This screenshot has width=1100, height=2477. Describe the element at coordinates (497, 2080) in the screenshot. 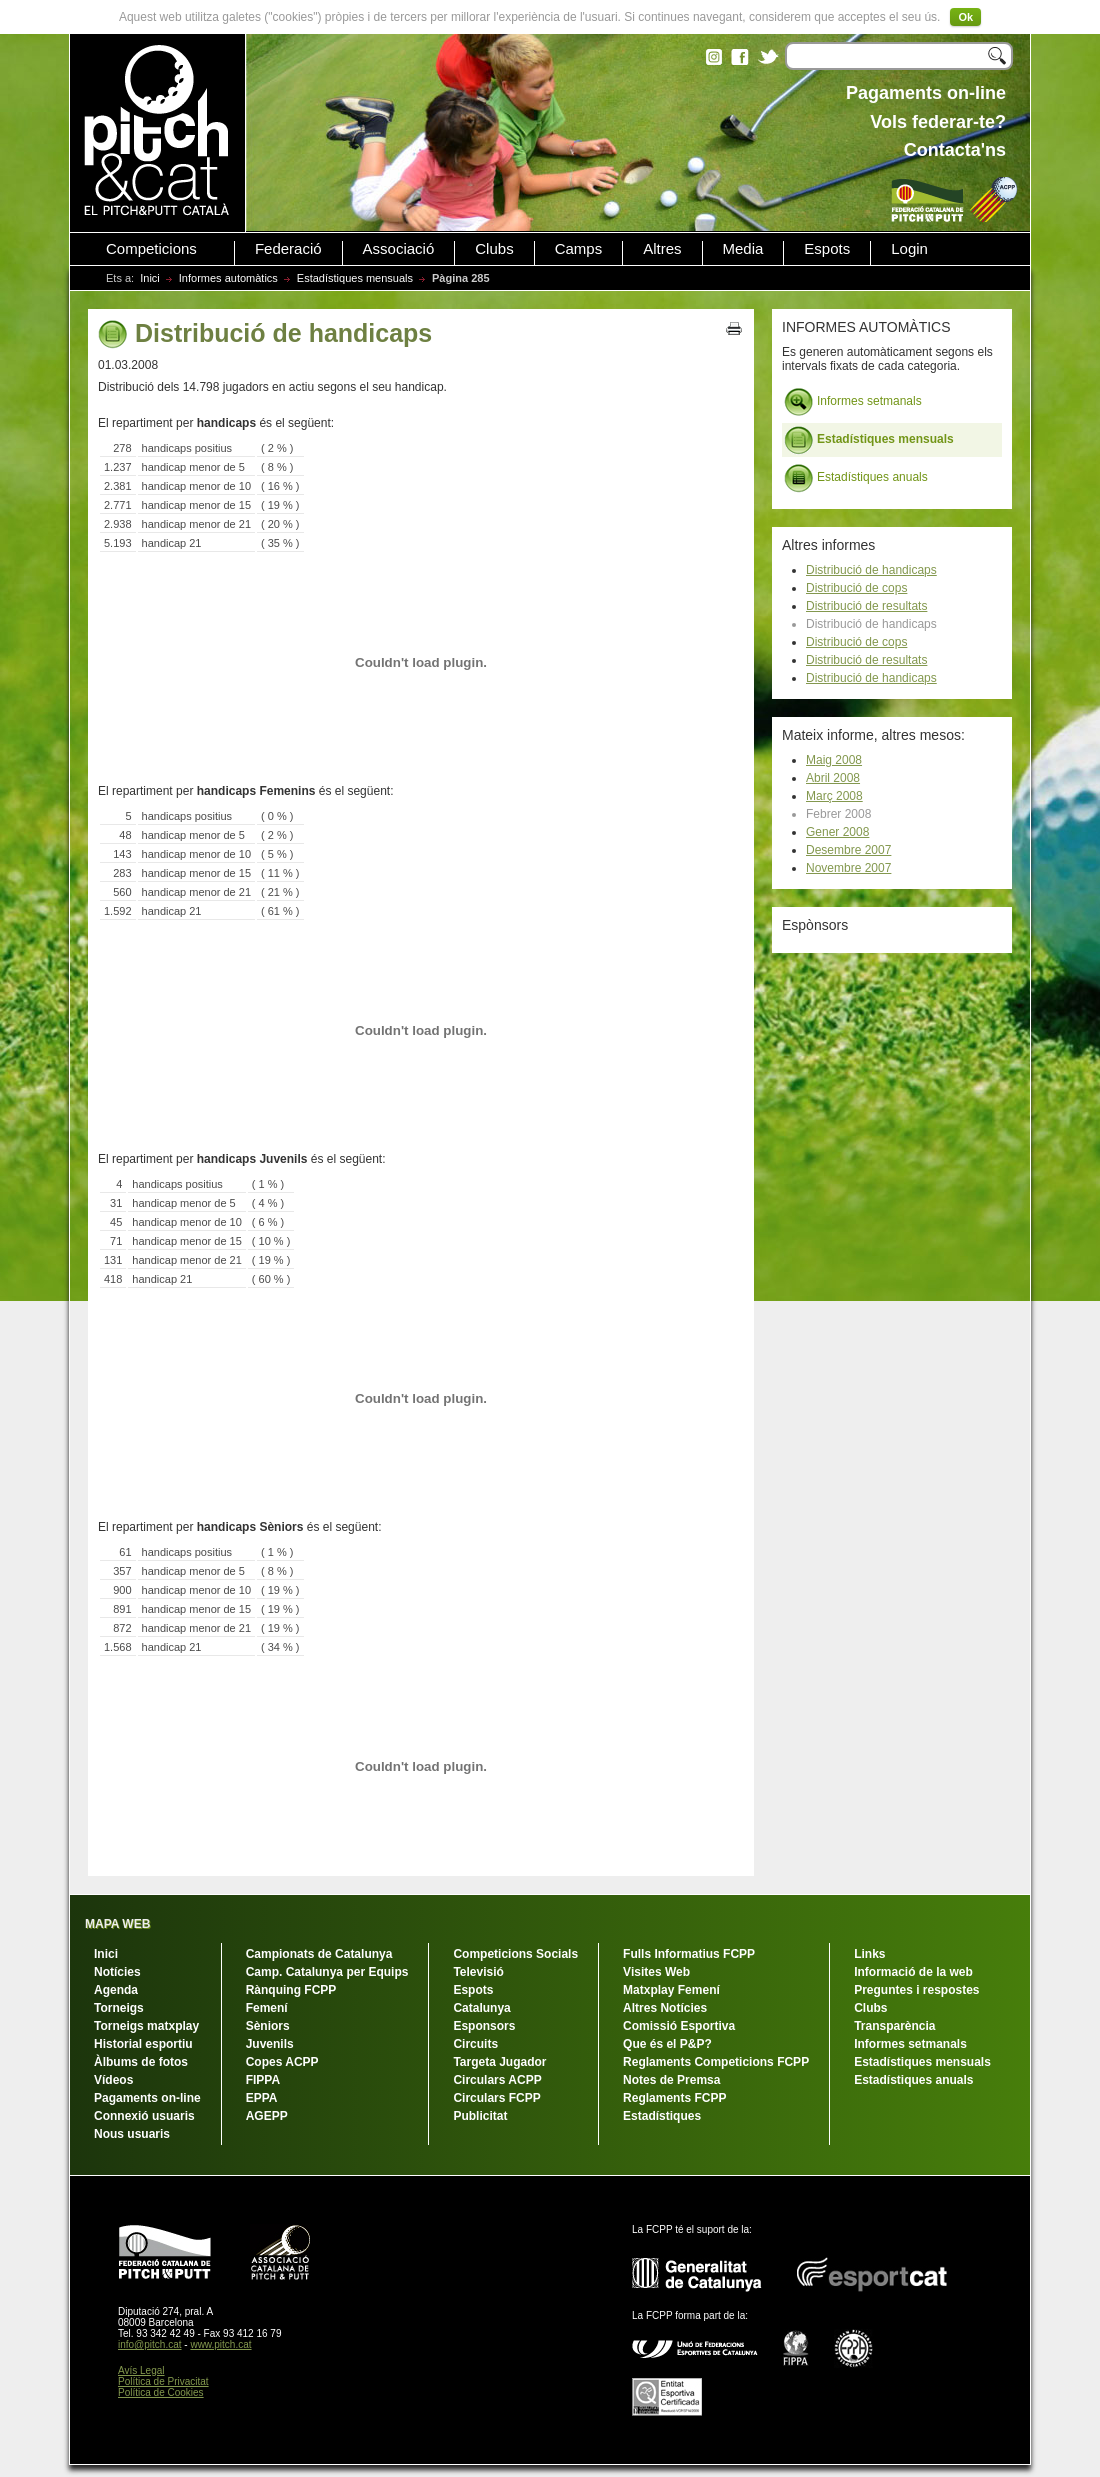

I see `Circulars ACPP` at that location.